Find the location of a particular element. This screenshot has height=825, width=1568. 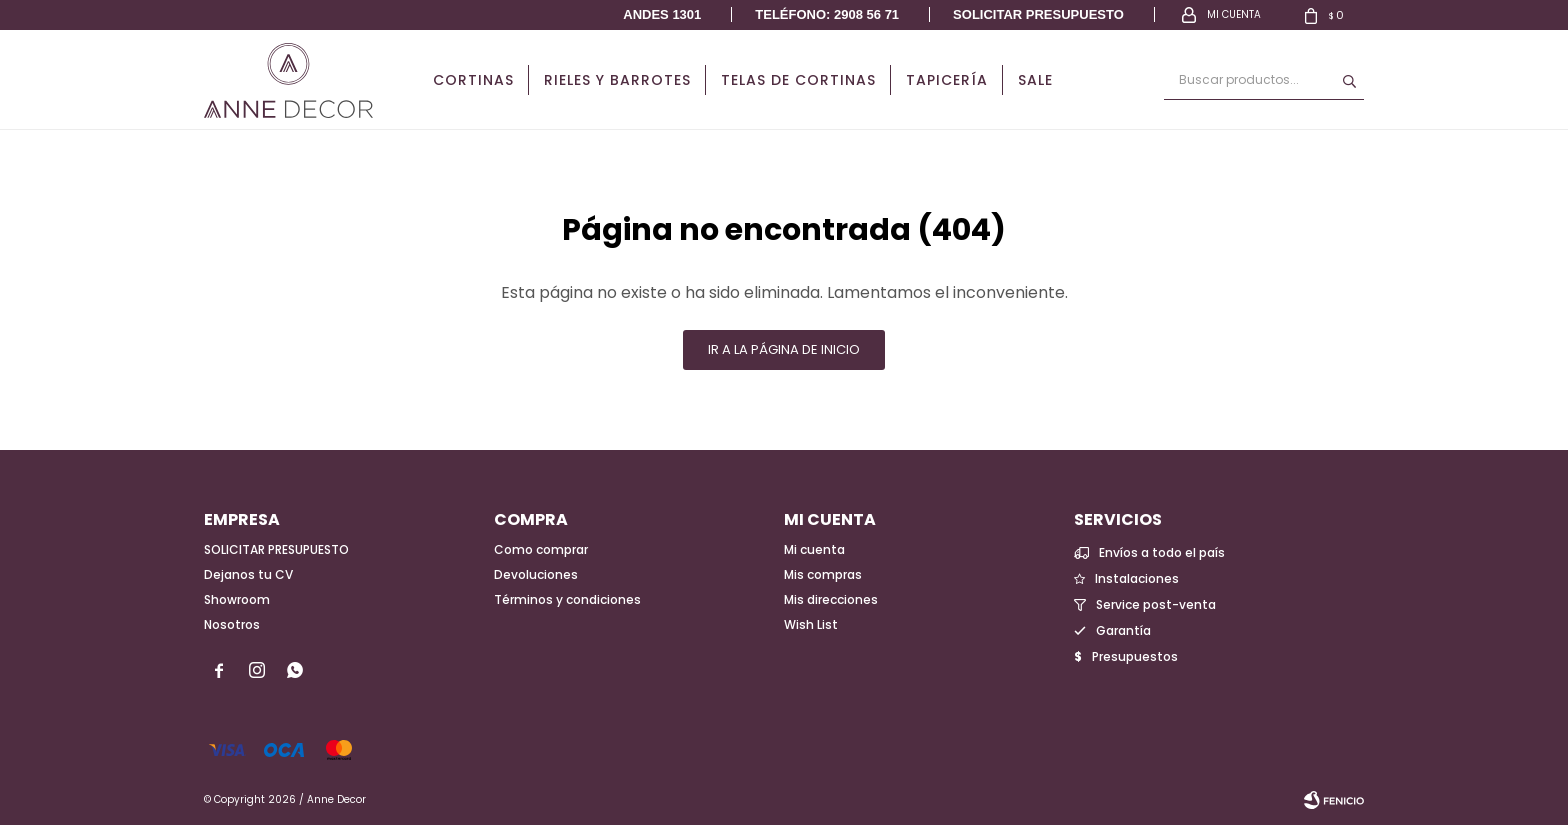

Sale is located at coordinates (1035, 80).